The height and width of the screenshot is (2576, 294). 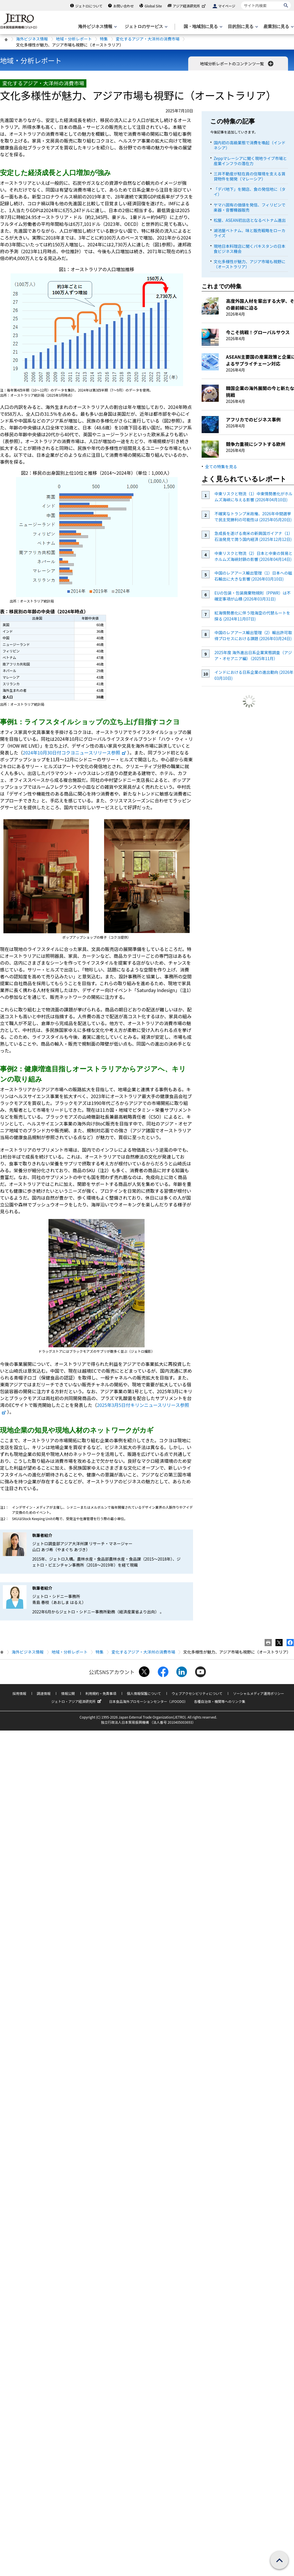 What do you see at coordinates (253, 496) in the screenshot?
I see `中東リスクと物流（1）中東情勢悪化がホルムズ海峡に与える影響 (2026年04月10日)` at bounding box center [253, 496].